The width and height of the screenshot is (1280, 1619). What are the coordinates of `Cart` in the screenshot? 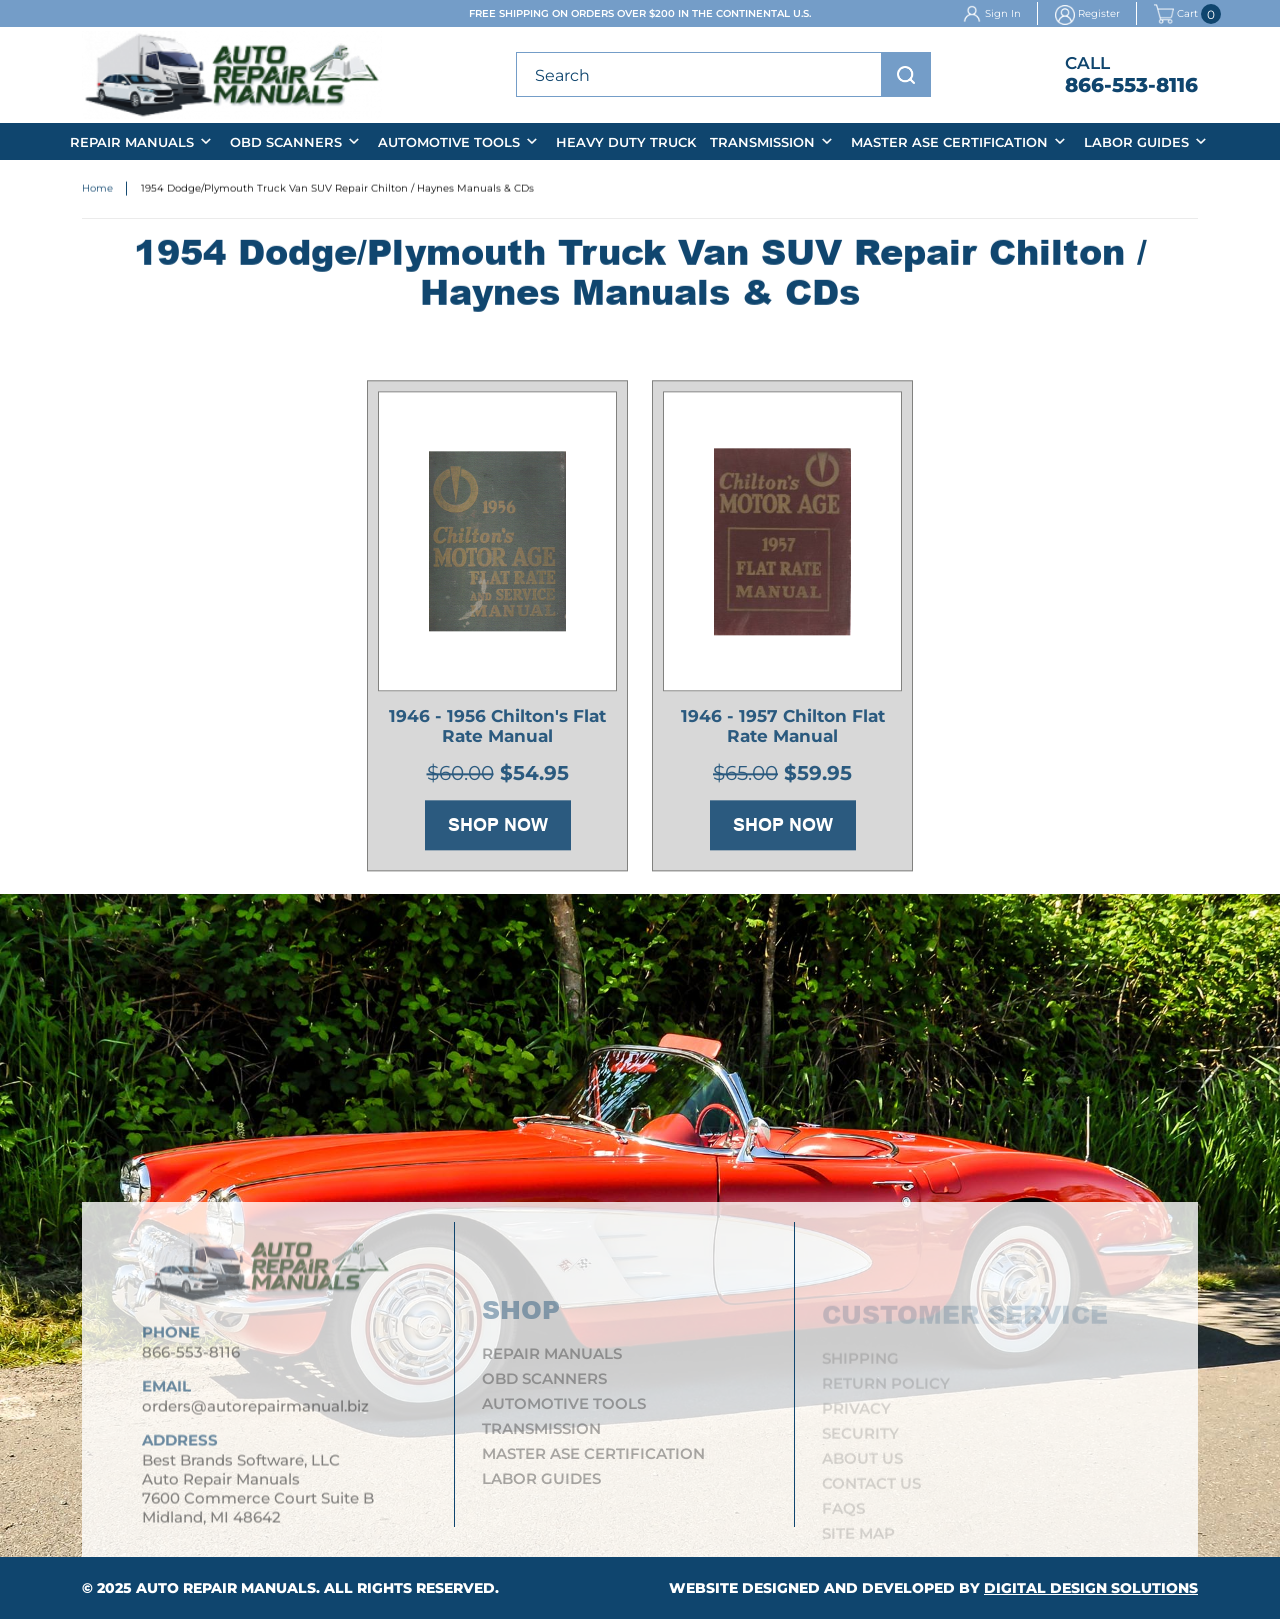 It's located at (1176, 14).